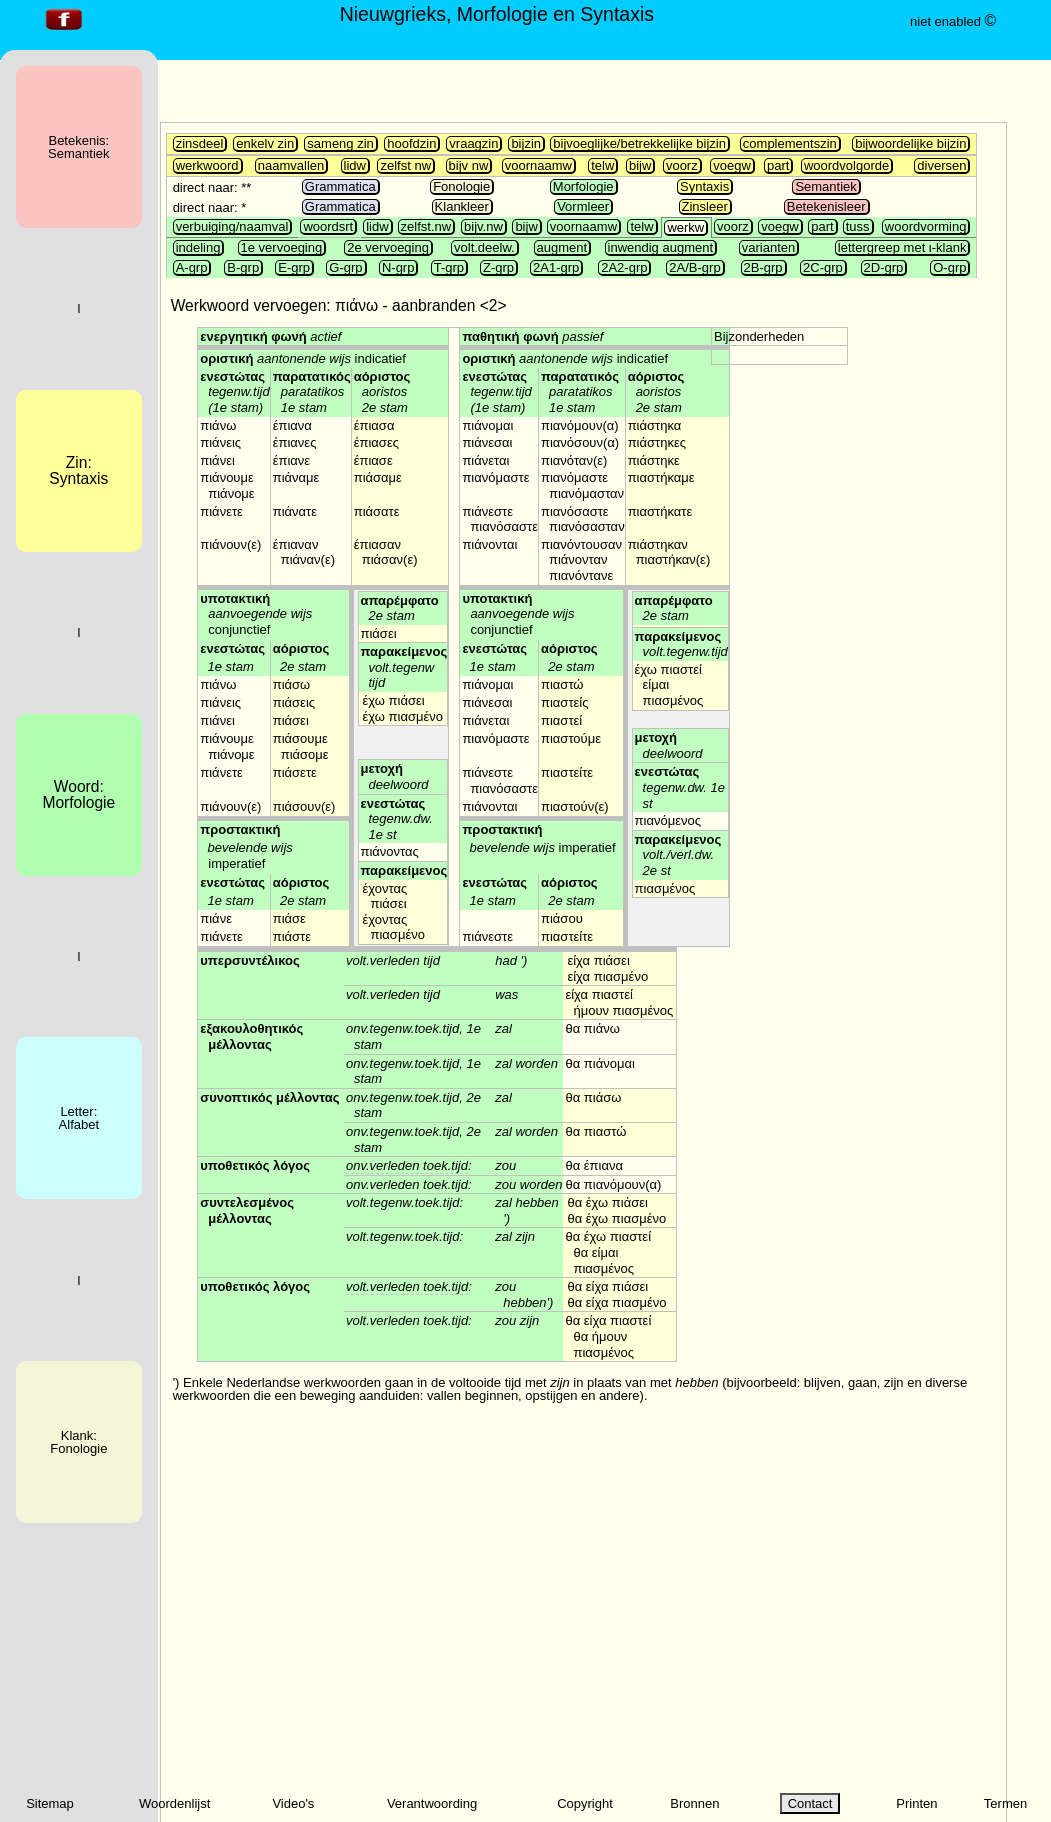 The width and height of the screenshot is (1051, 1822). Describe the element at coordinates (858, 226) in the screenshot. I see `tuss` at that location.